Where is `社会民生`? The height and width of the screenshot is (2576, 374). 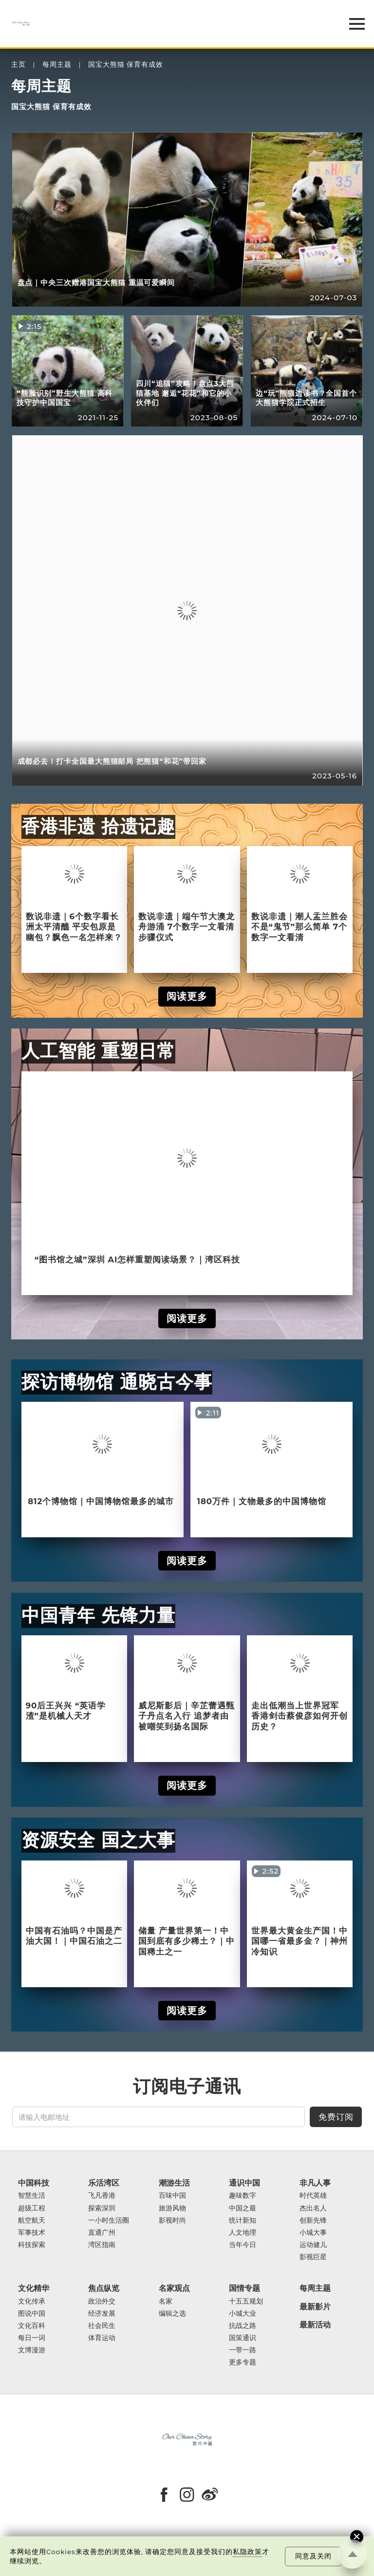 社会民生 is located at coordinates (101, 2325).